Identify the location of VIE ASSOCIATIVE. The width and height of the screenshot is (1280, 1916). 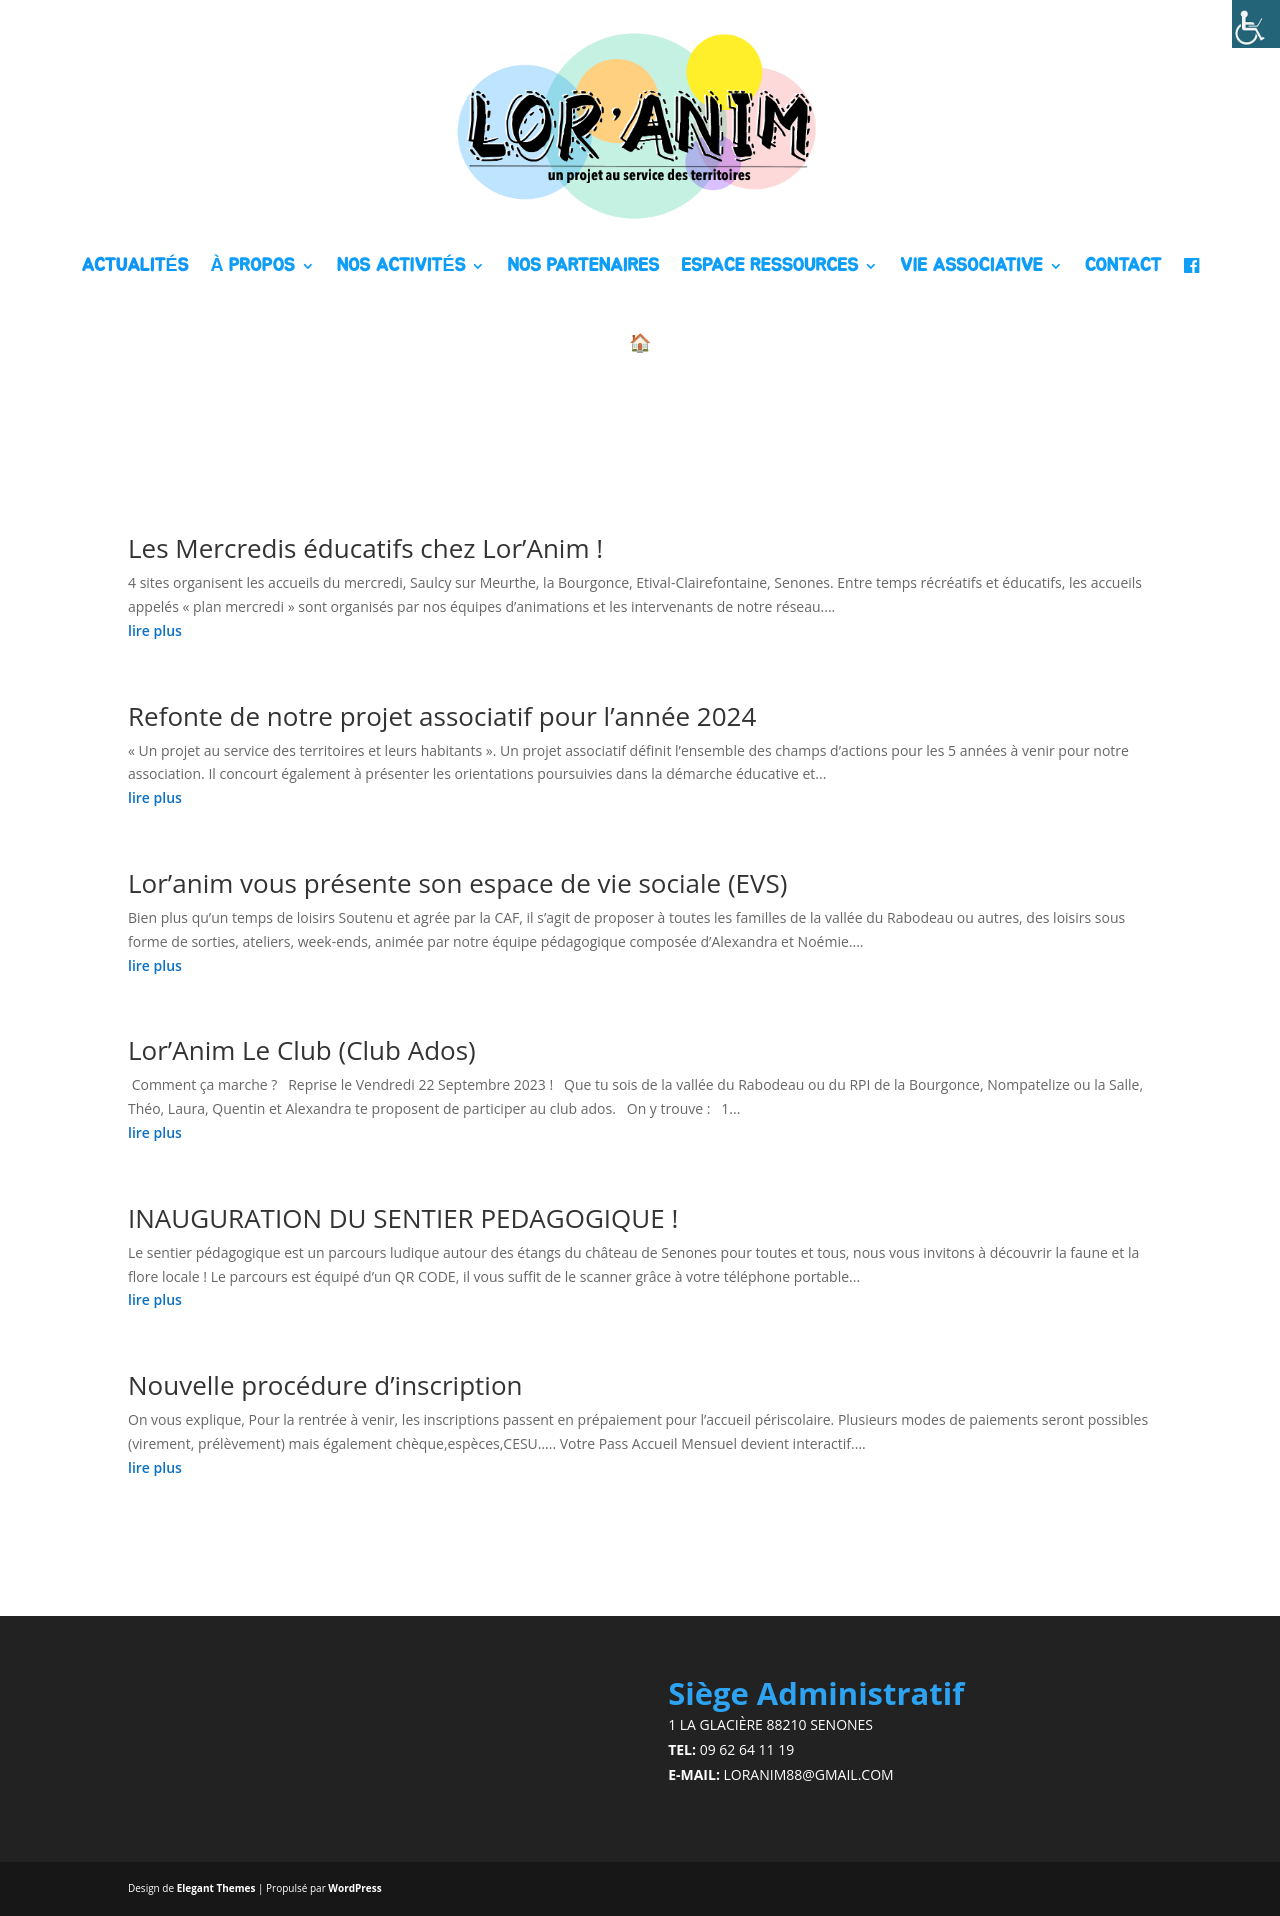
(971, 266).